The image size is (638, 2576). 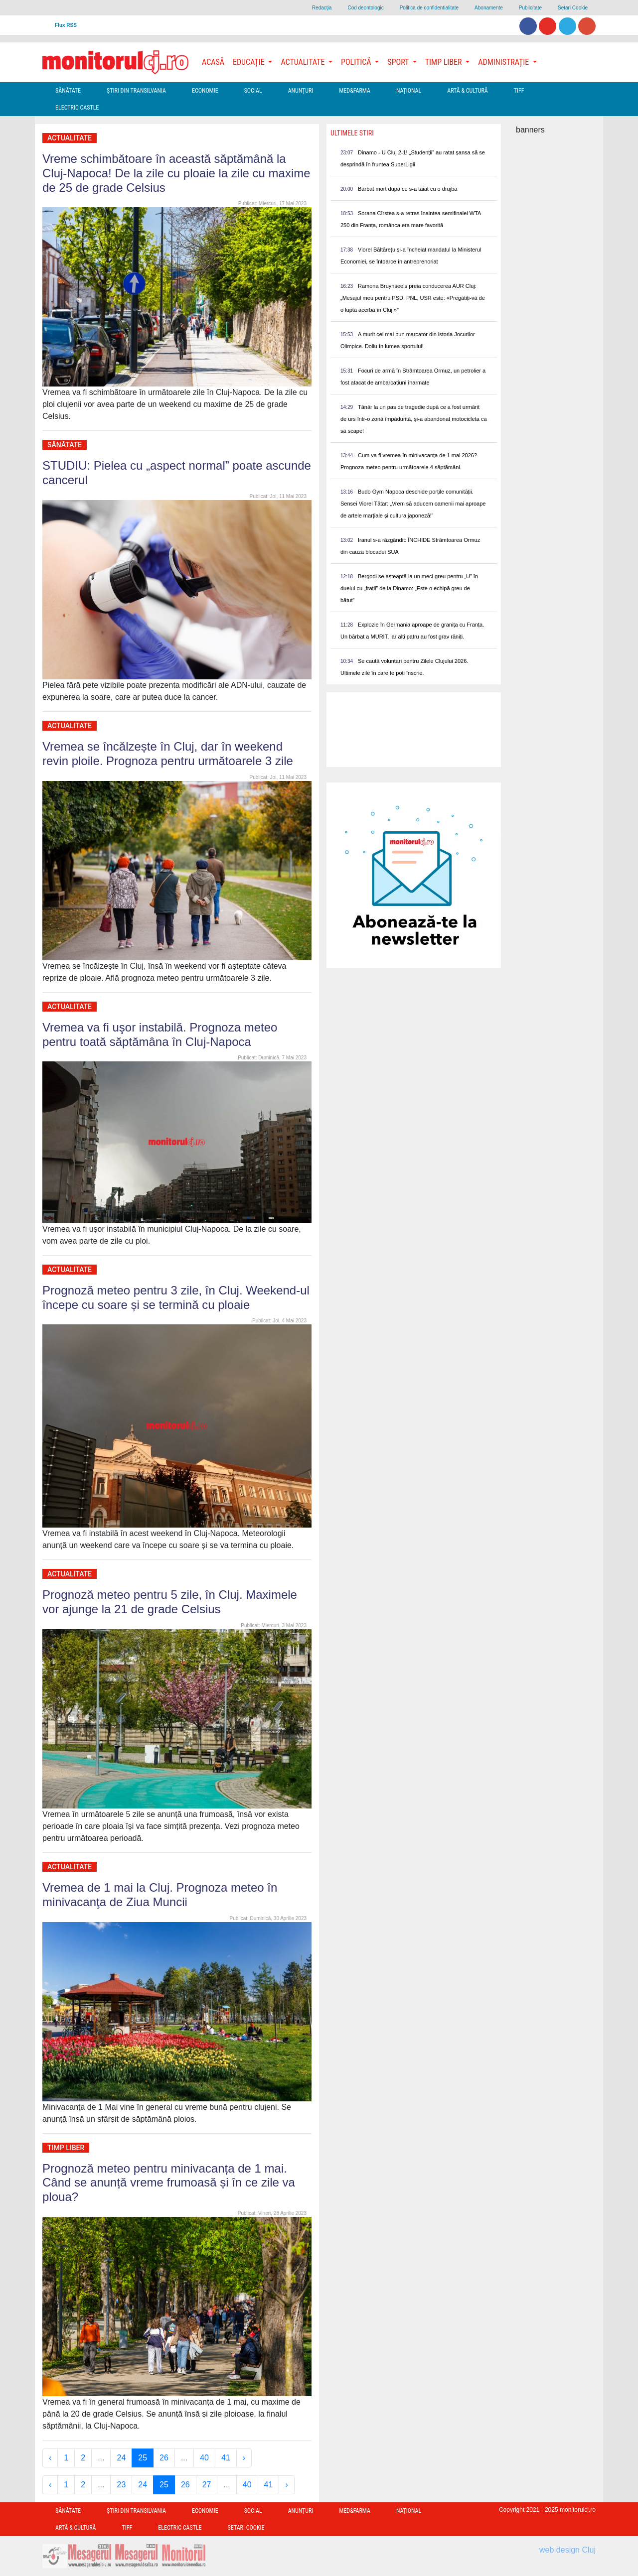 I want to click on Bergodi se așteaptă la un meci greu pentru „U” în duelul cu „frații” de la Dinamo: „Este o echipă greu de bătut”, so click(x=409, y=588).